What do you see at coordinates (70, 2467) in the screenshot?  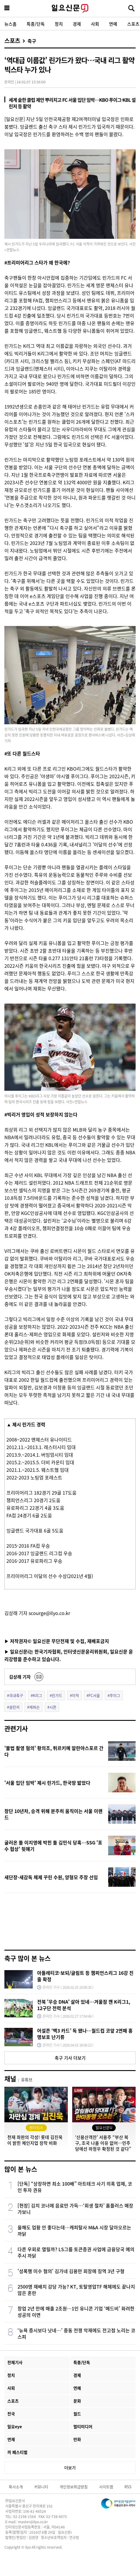 I see `더보기` at bounding box center [70, 2467].